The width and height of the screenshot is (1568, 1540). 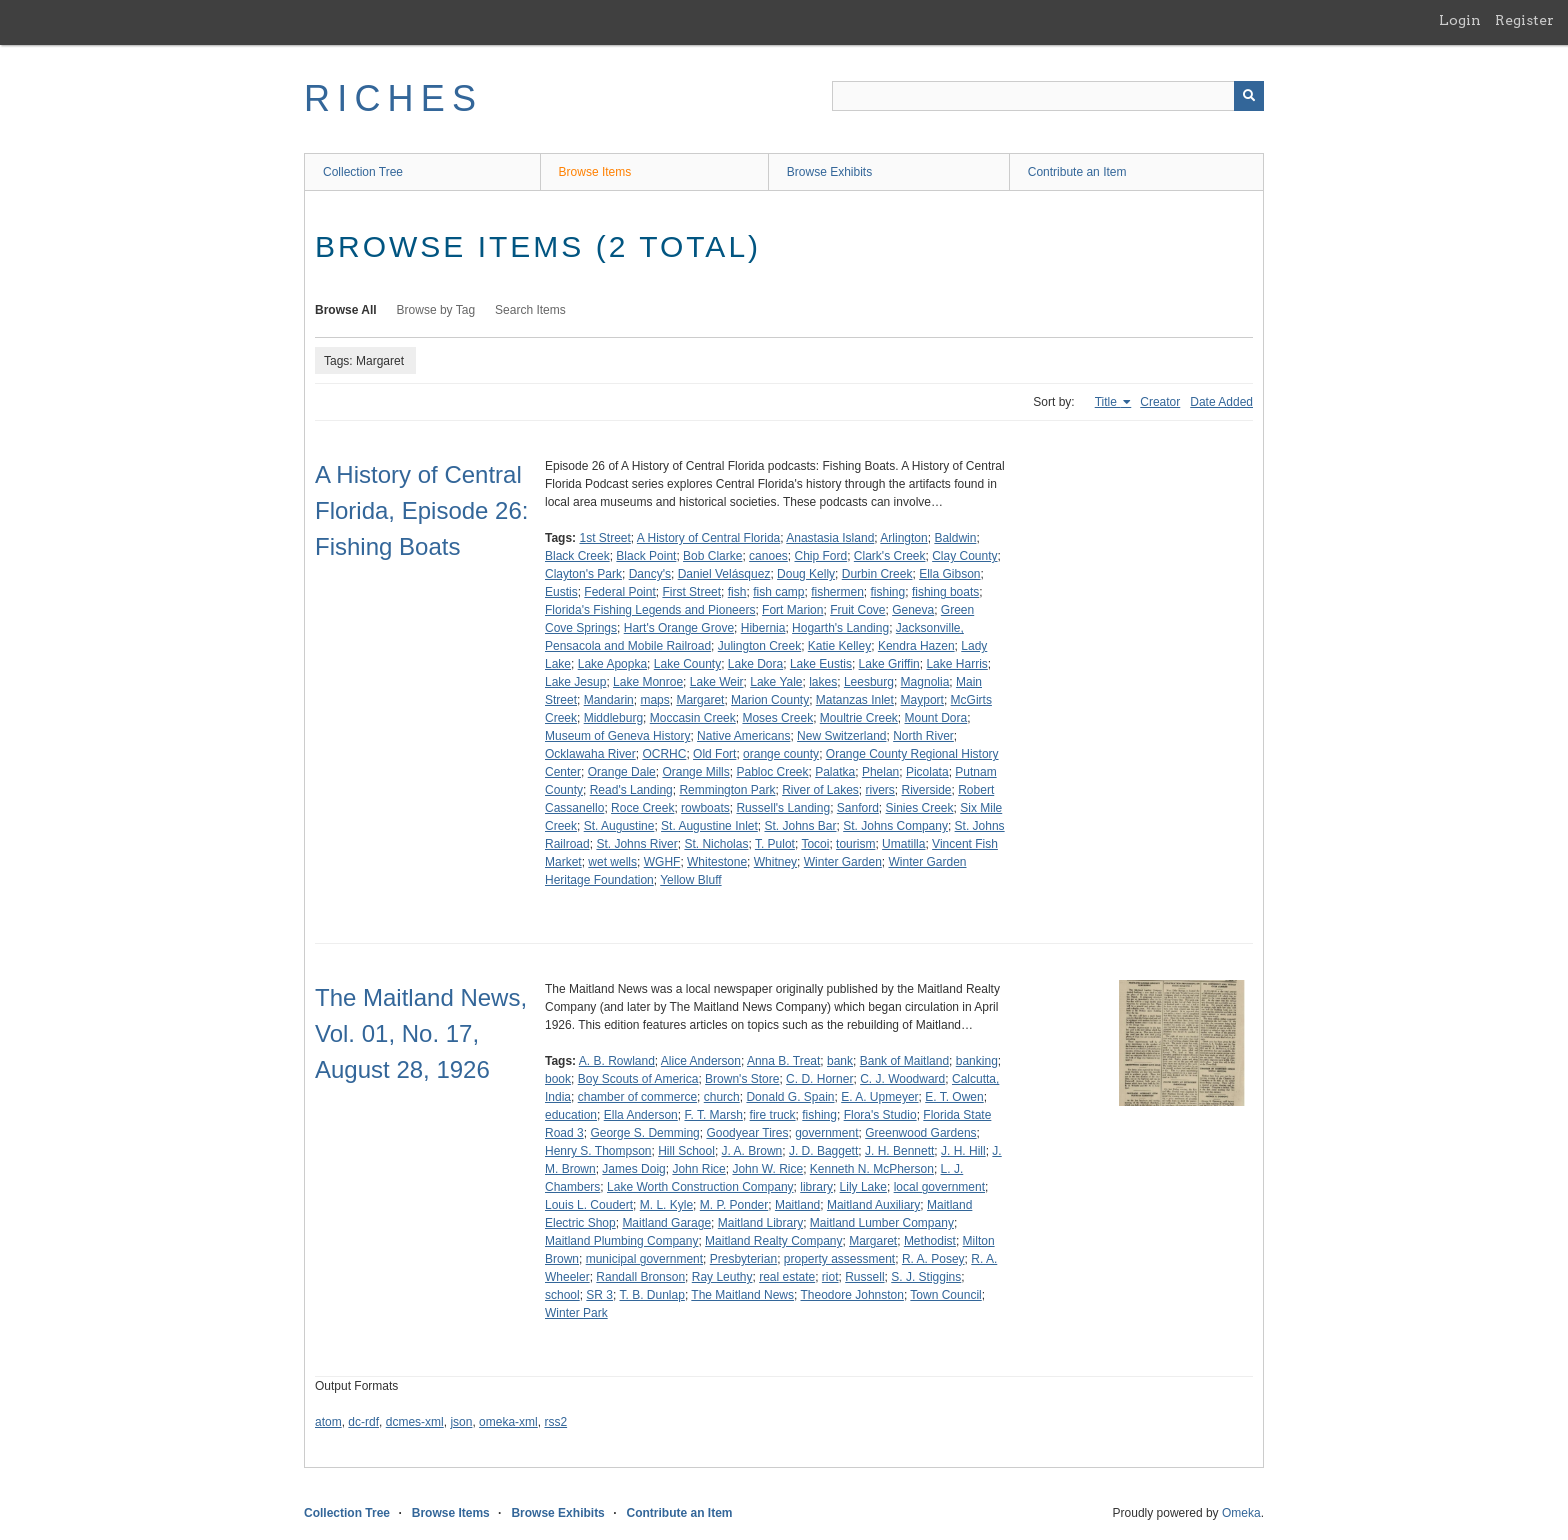 What do you see at coordinates (561, 592) in the screenshot?
I see `Eustis` at bounding box center [561, 592].